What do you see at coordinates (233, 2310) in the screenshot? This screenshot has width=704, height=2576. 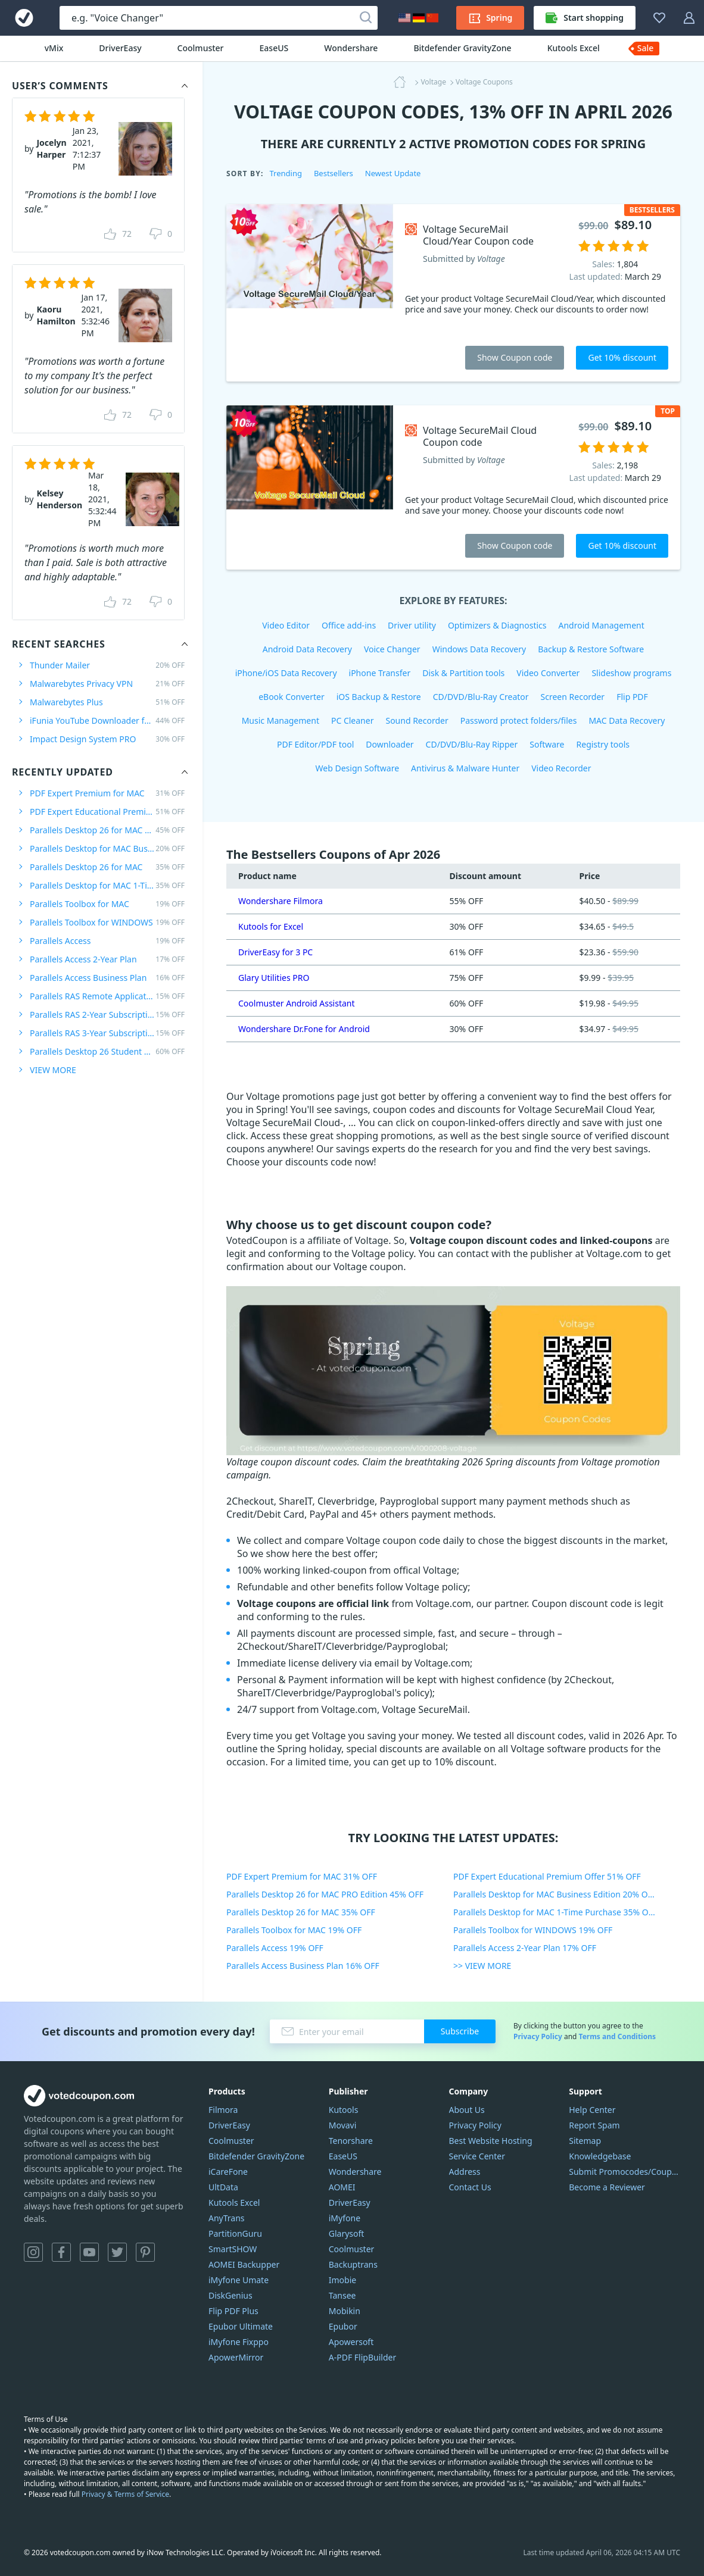 I see `Flip PDF Plus` at bounding box center [233, 2310].